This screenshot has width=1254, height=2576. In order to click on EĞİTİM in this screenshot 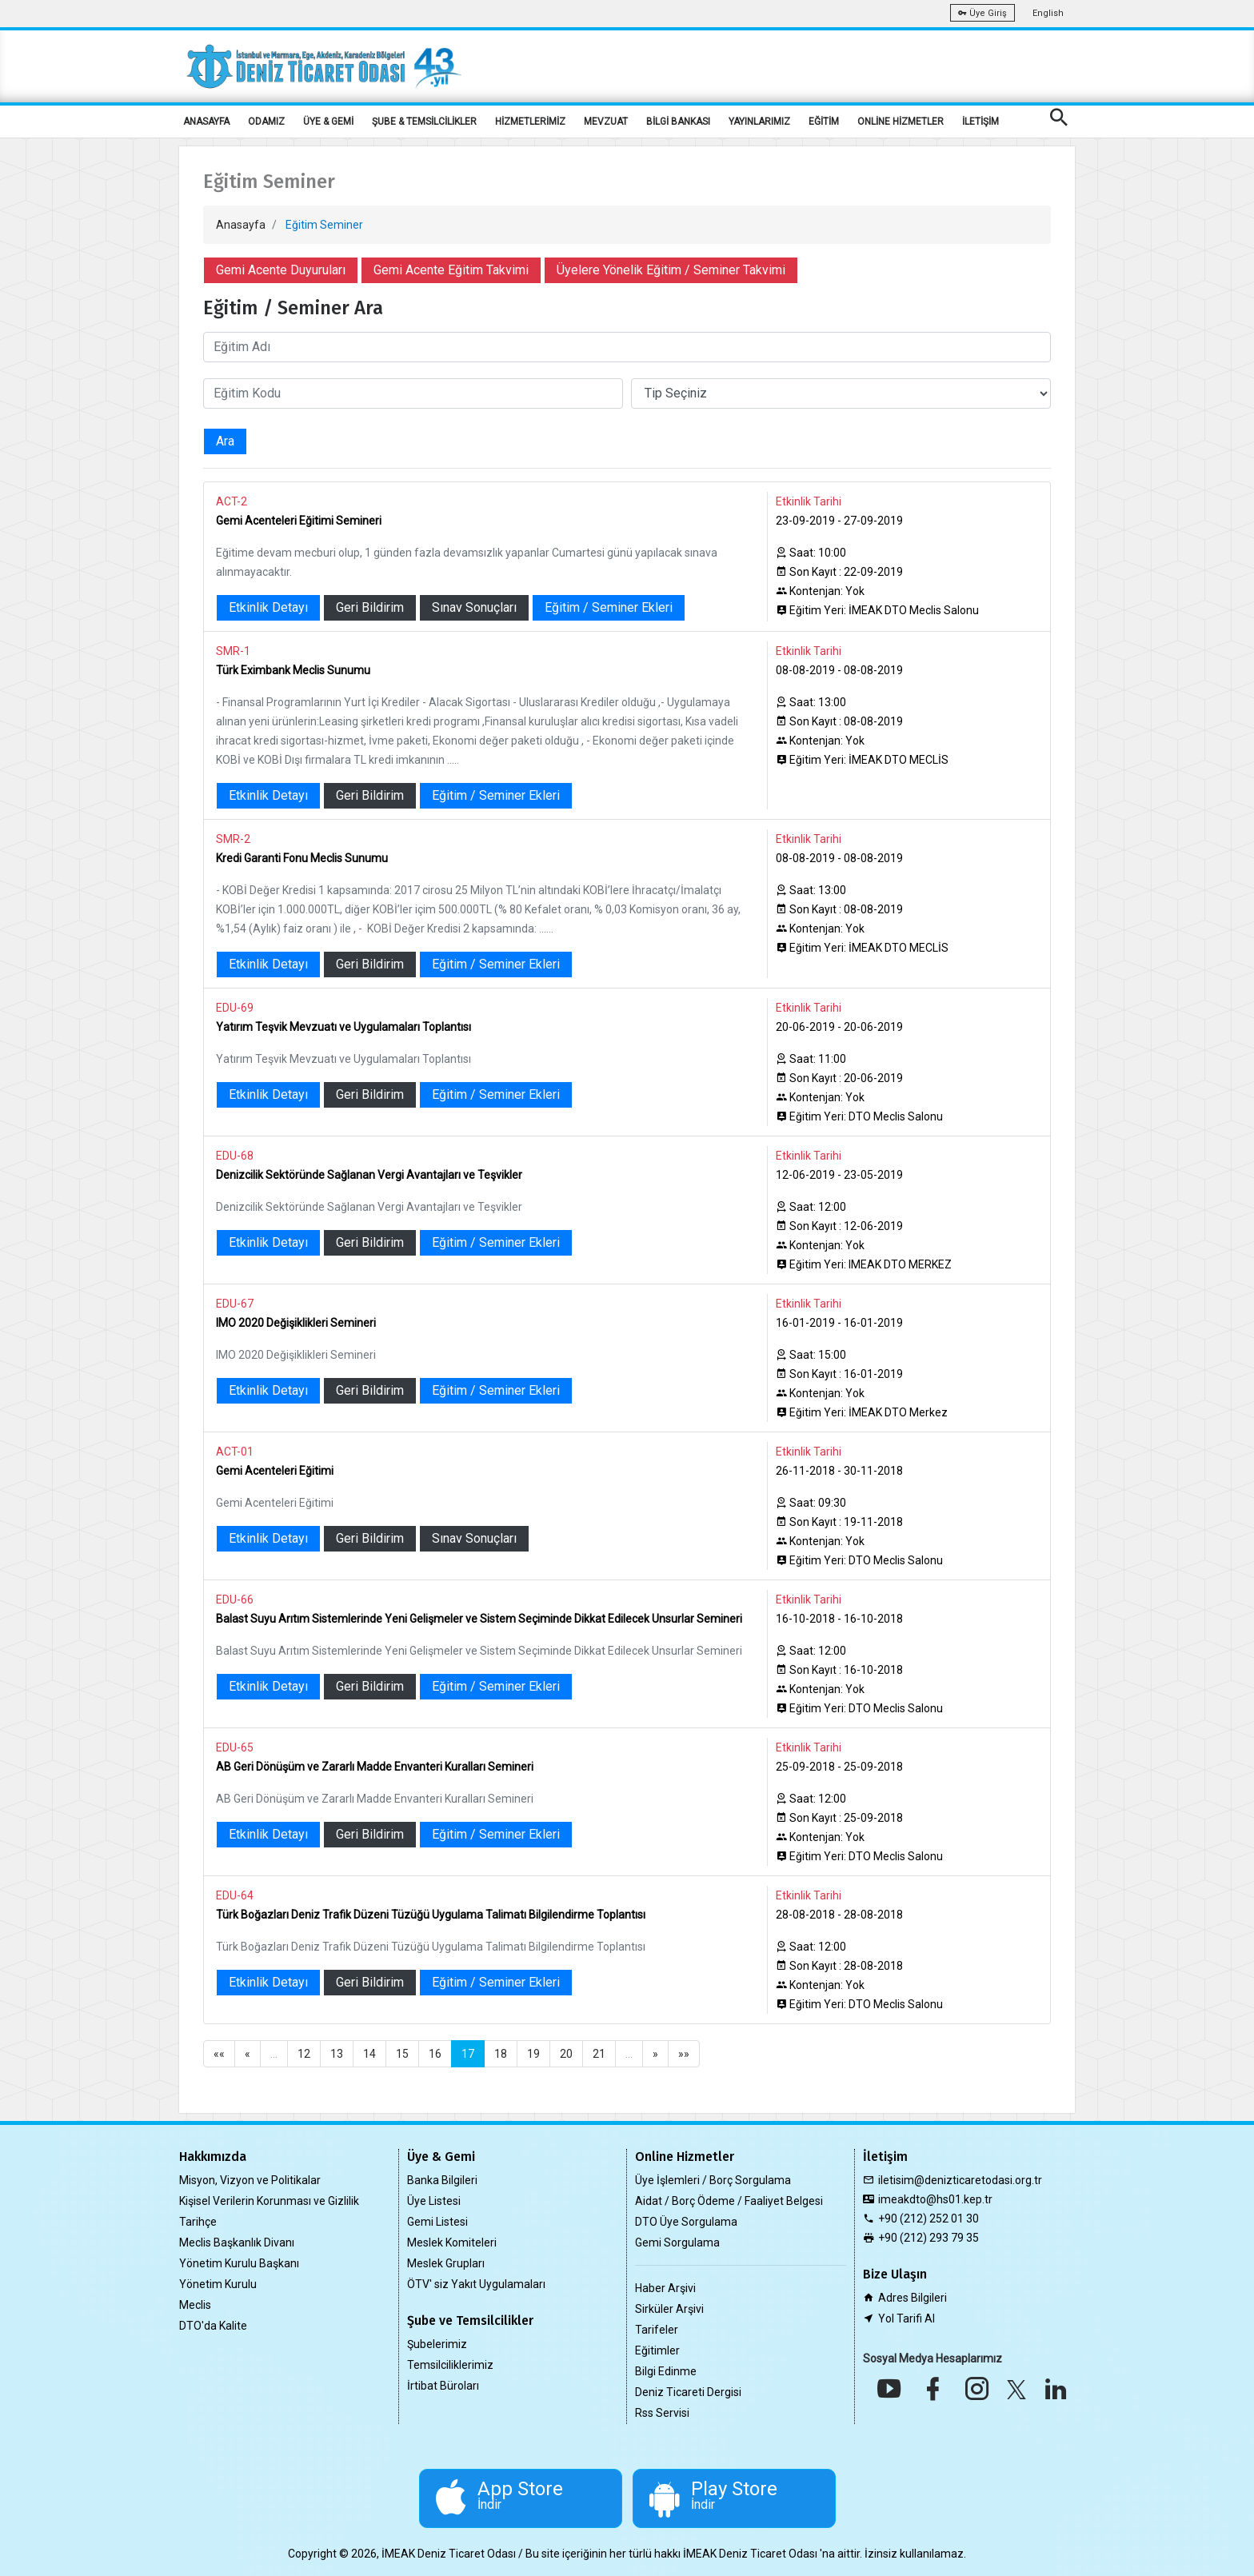, I will do `click(824, 121)`.